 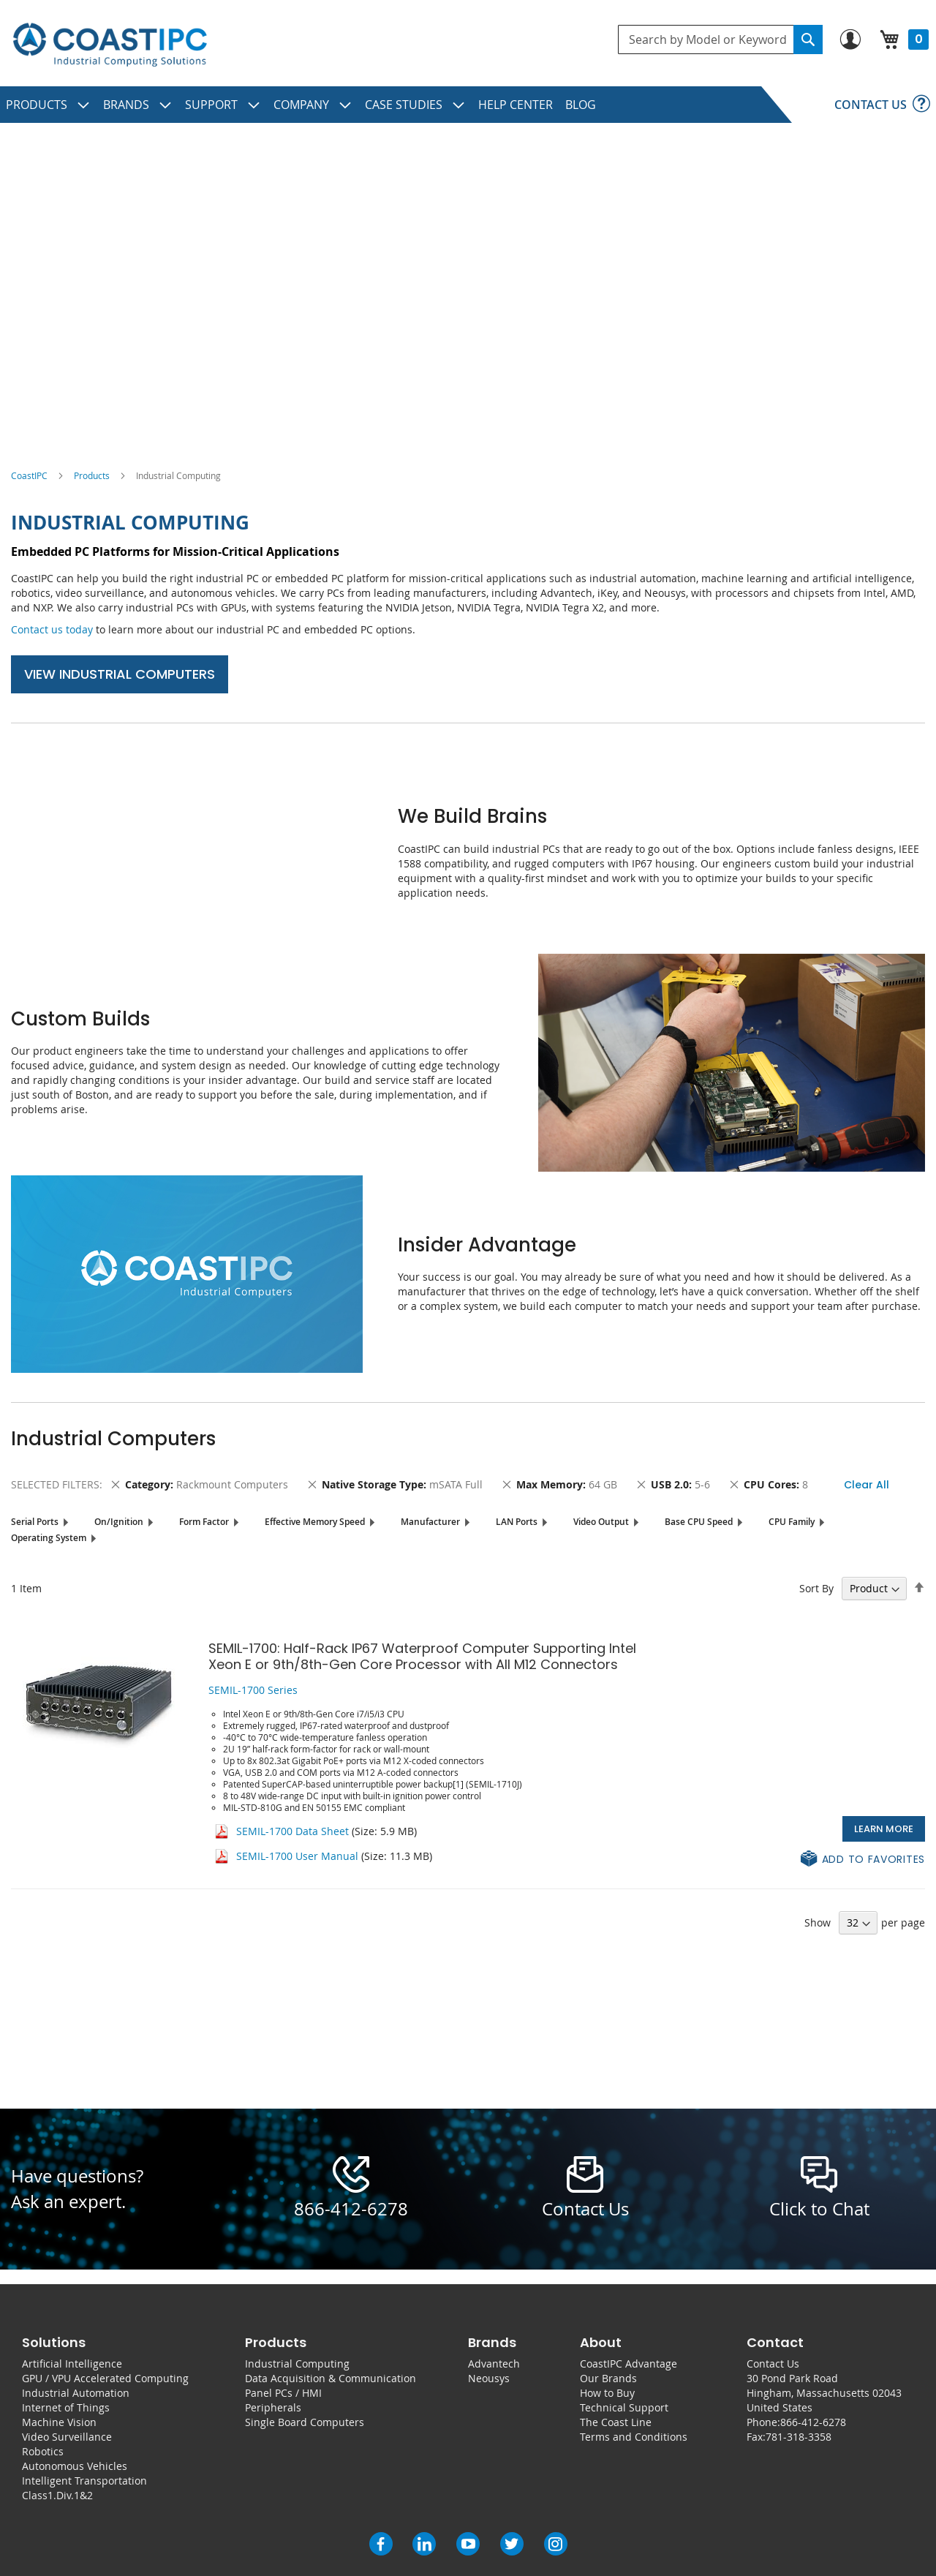 What do you see at coordinates (29, 475) in the screenshot?
I see `CoastIPC` at bounding box center [29, 475].